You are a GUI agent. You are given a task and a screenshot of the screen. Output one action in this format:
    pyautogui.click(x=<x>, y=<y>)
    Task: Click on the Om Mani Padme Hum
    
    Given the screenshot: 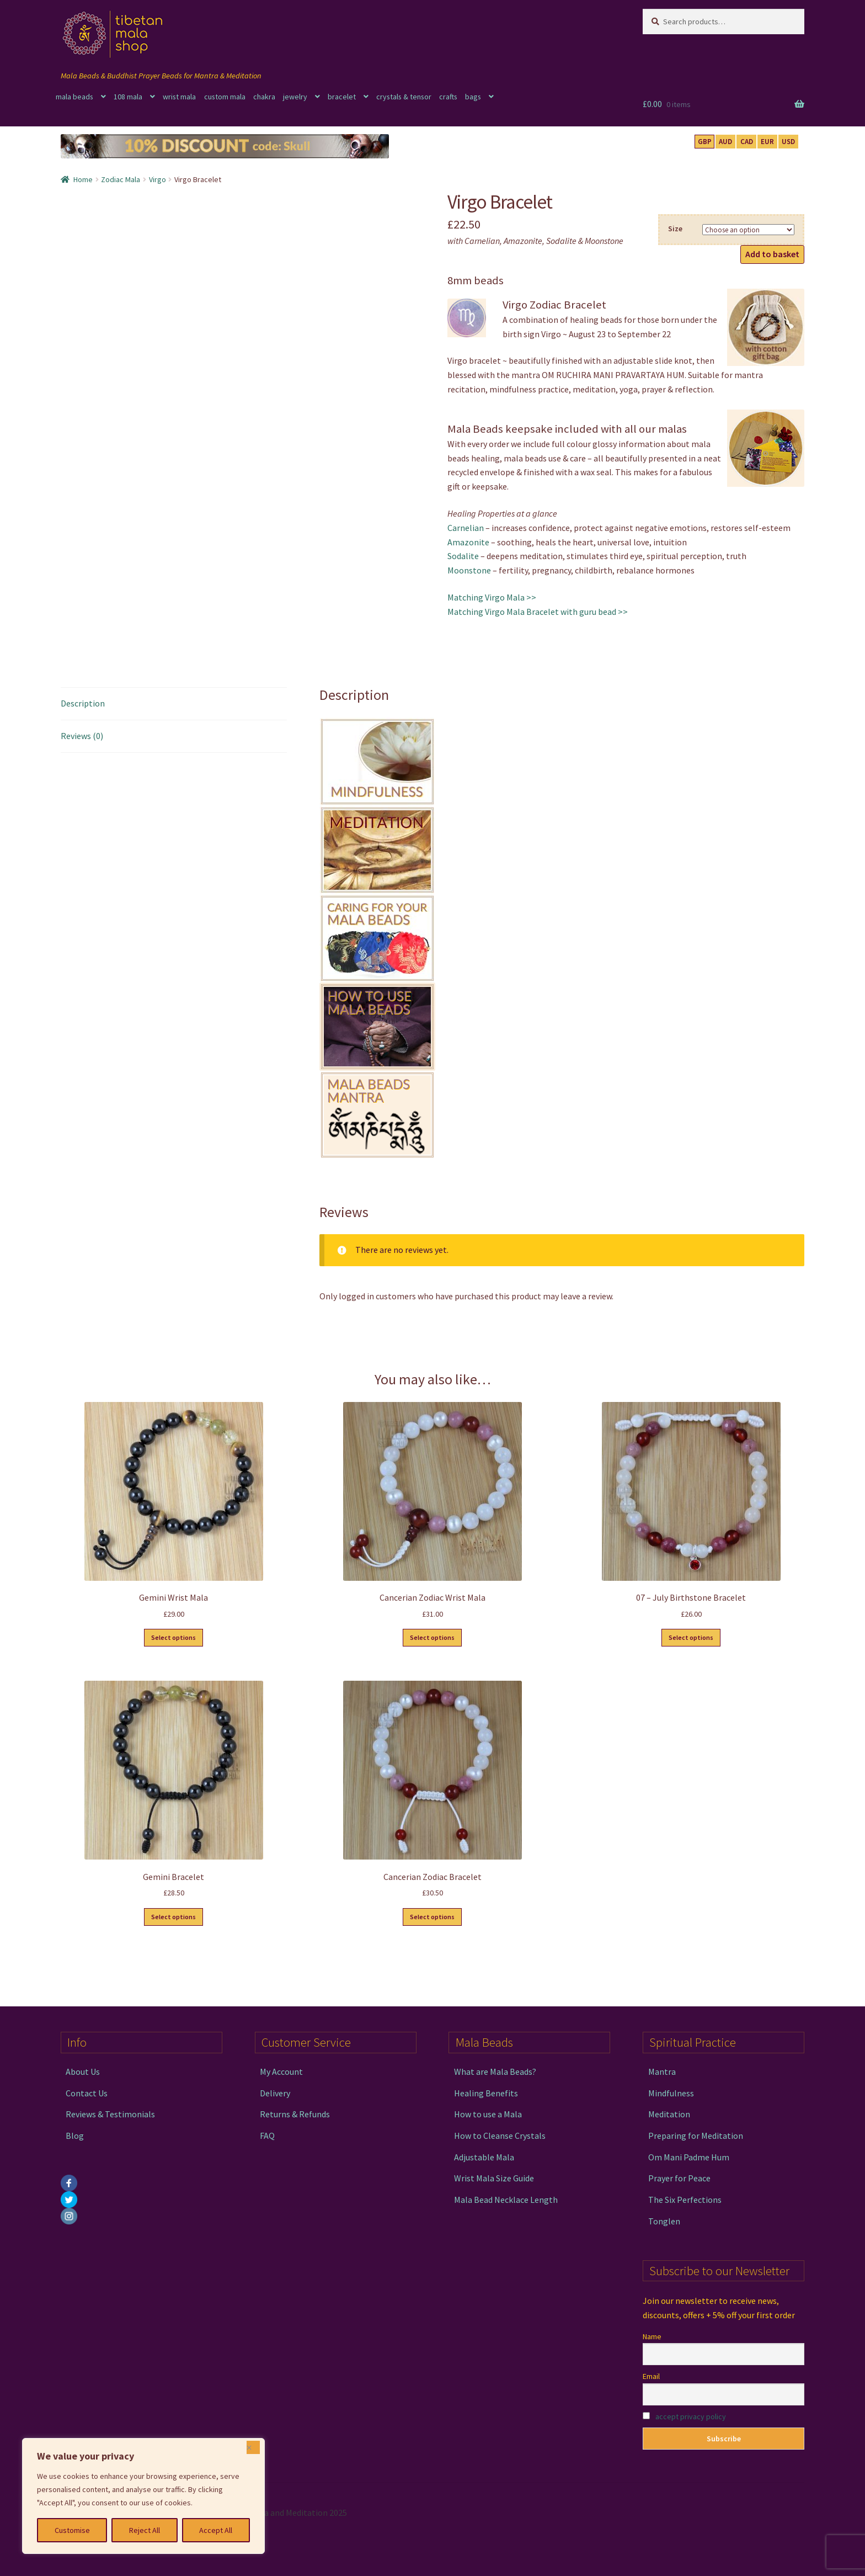 What is the action you would take?
    pyautogui.click(x=688, y=2157)
    